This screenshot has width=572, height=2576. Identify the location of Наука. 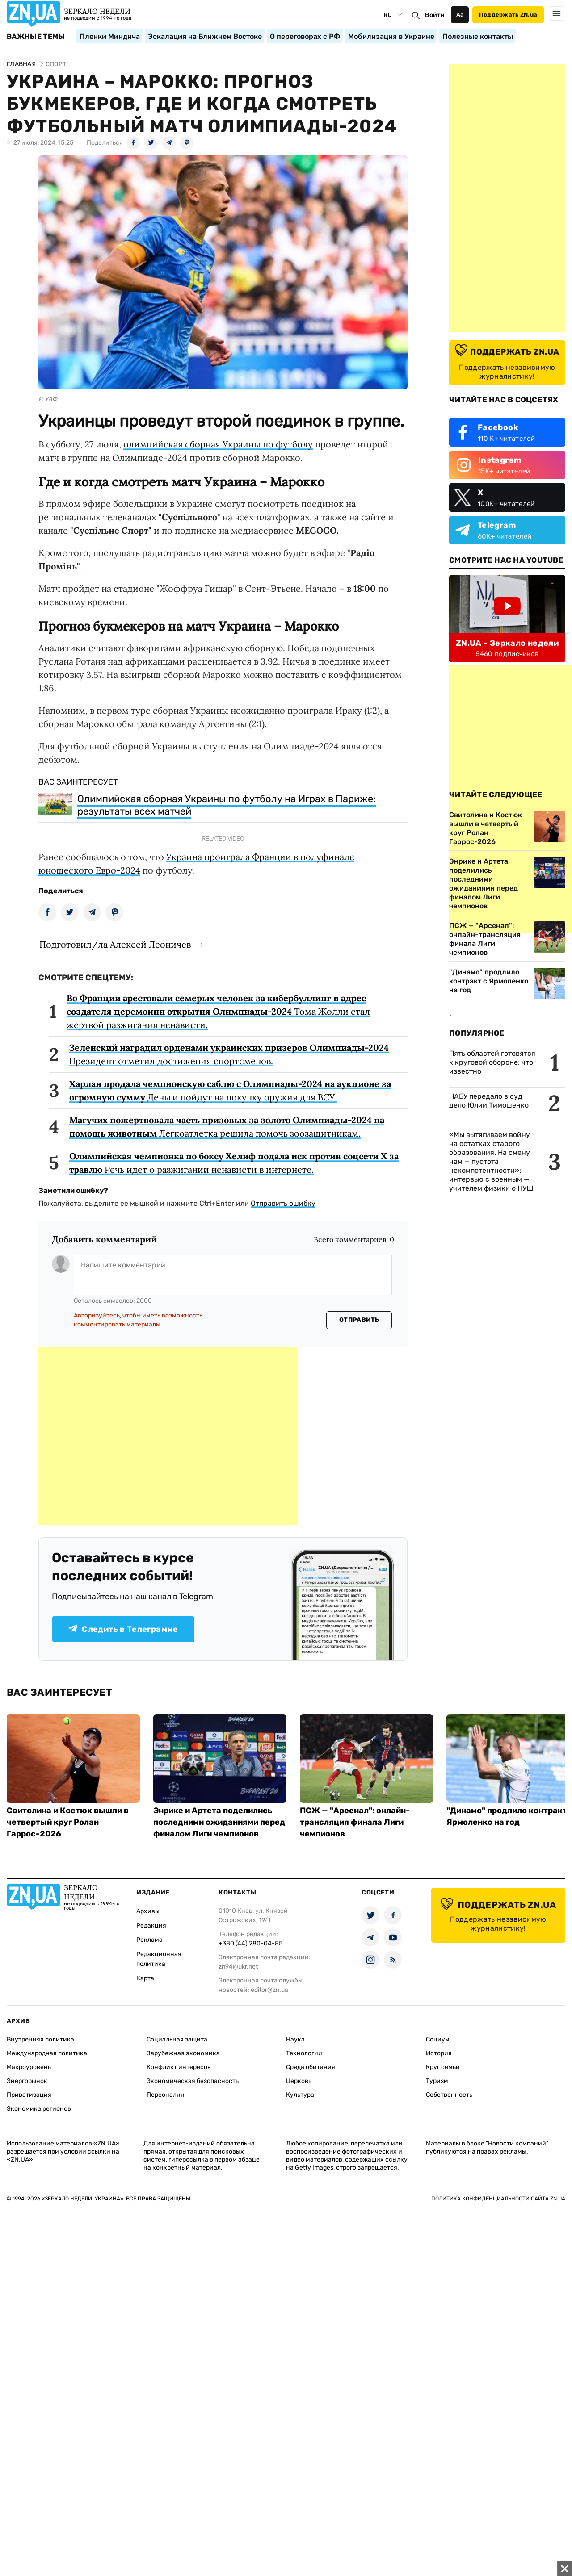
(295, 2039).